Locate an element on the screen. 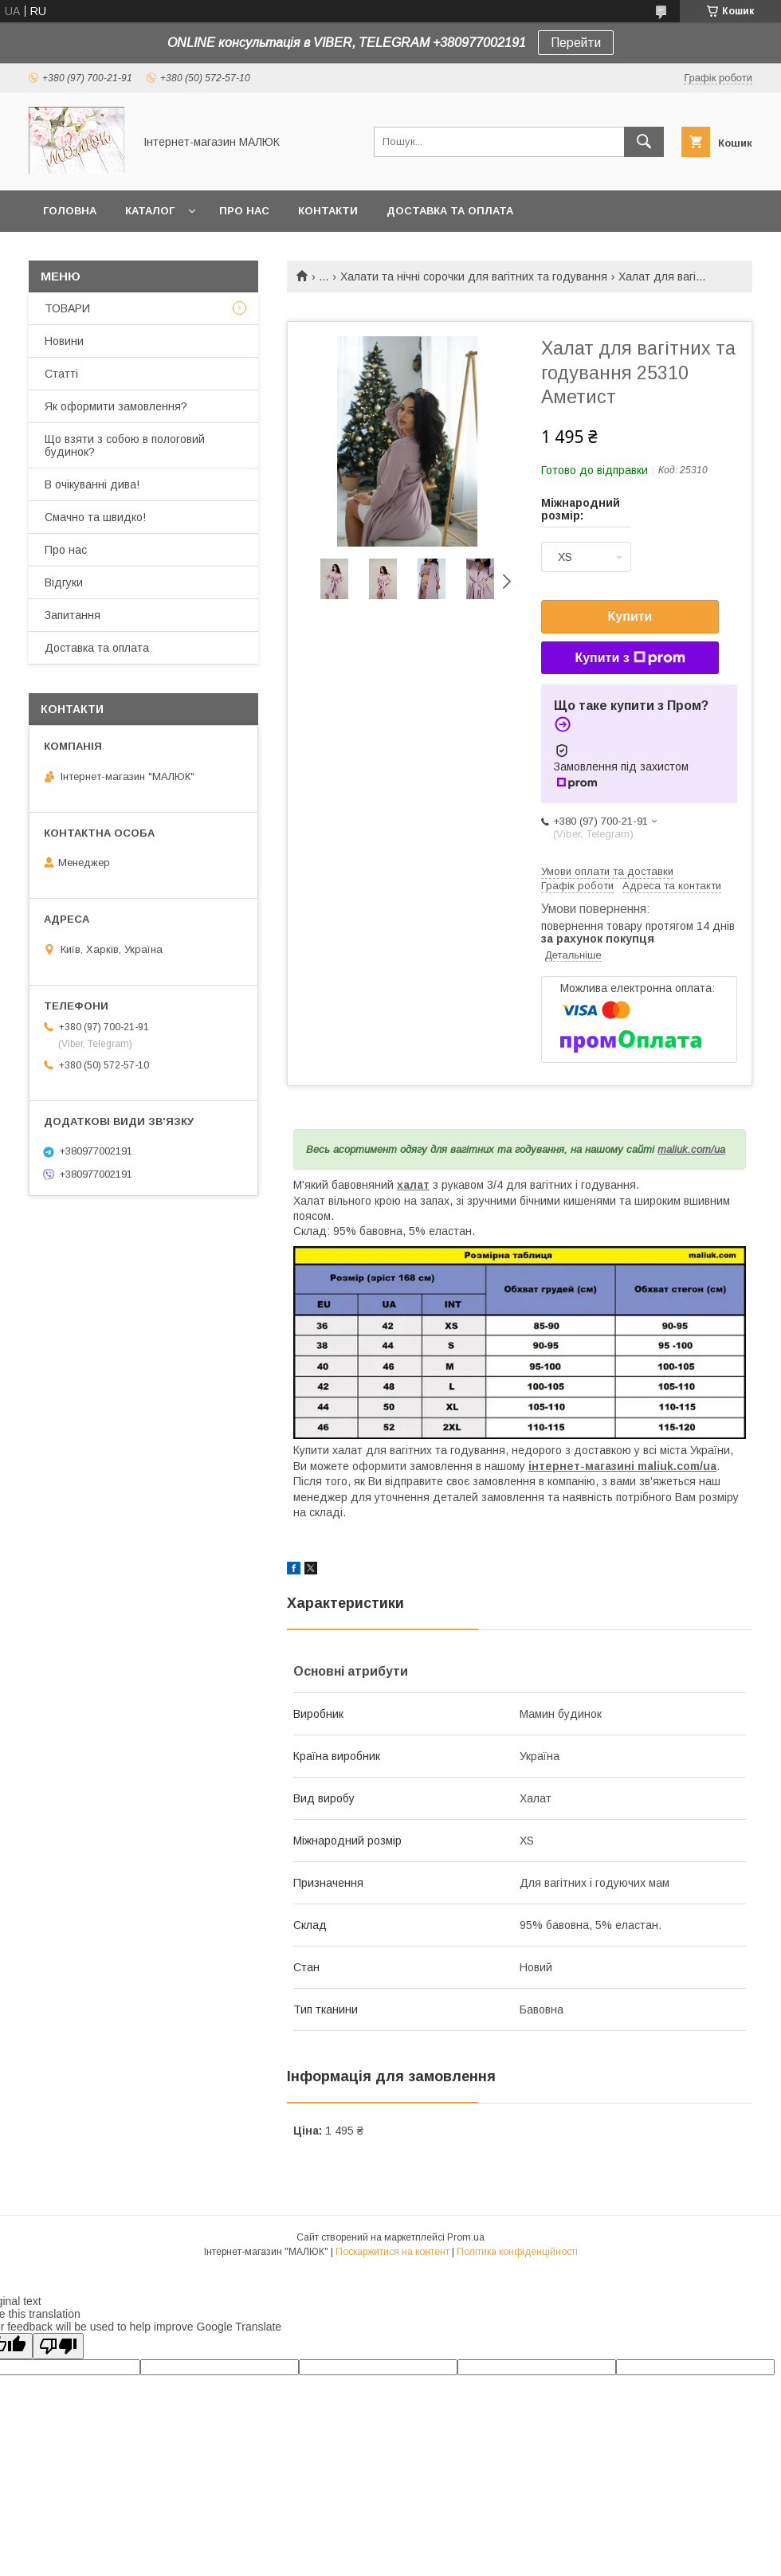 Image resolution: width=781 pixels, height=2576 pixels. Головна is located at coordinates (69, 211).